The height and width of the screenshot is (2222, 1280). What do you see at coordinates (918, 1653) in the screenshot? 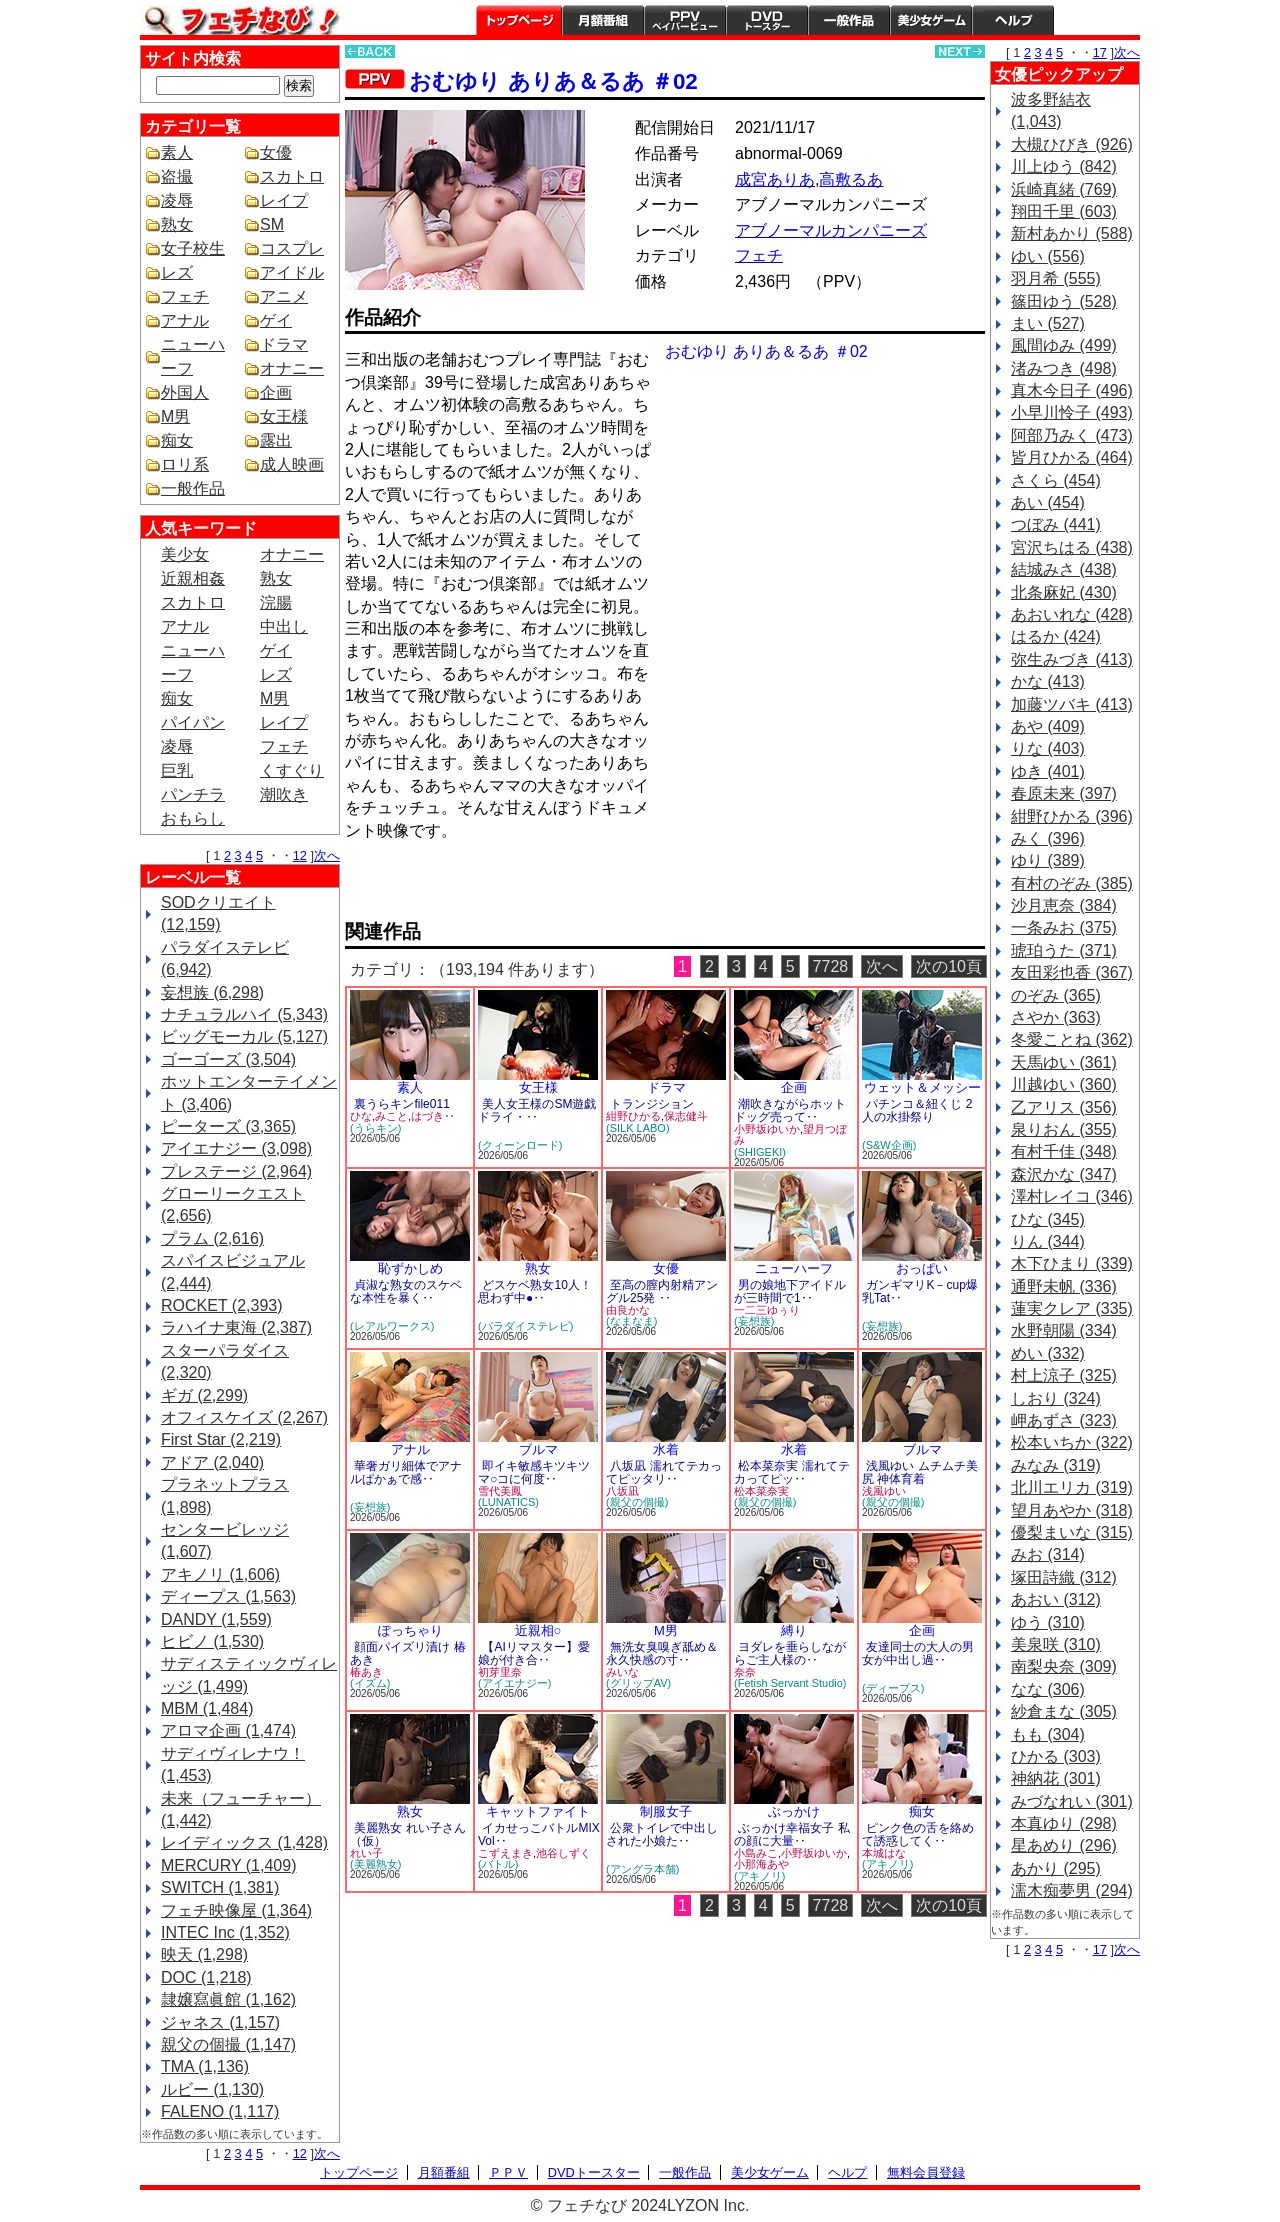
I see `友達同士の大人の男女が中出し過‥` at bounding box center [918, 1653].